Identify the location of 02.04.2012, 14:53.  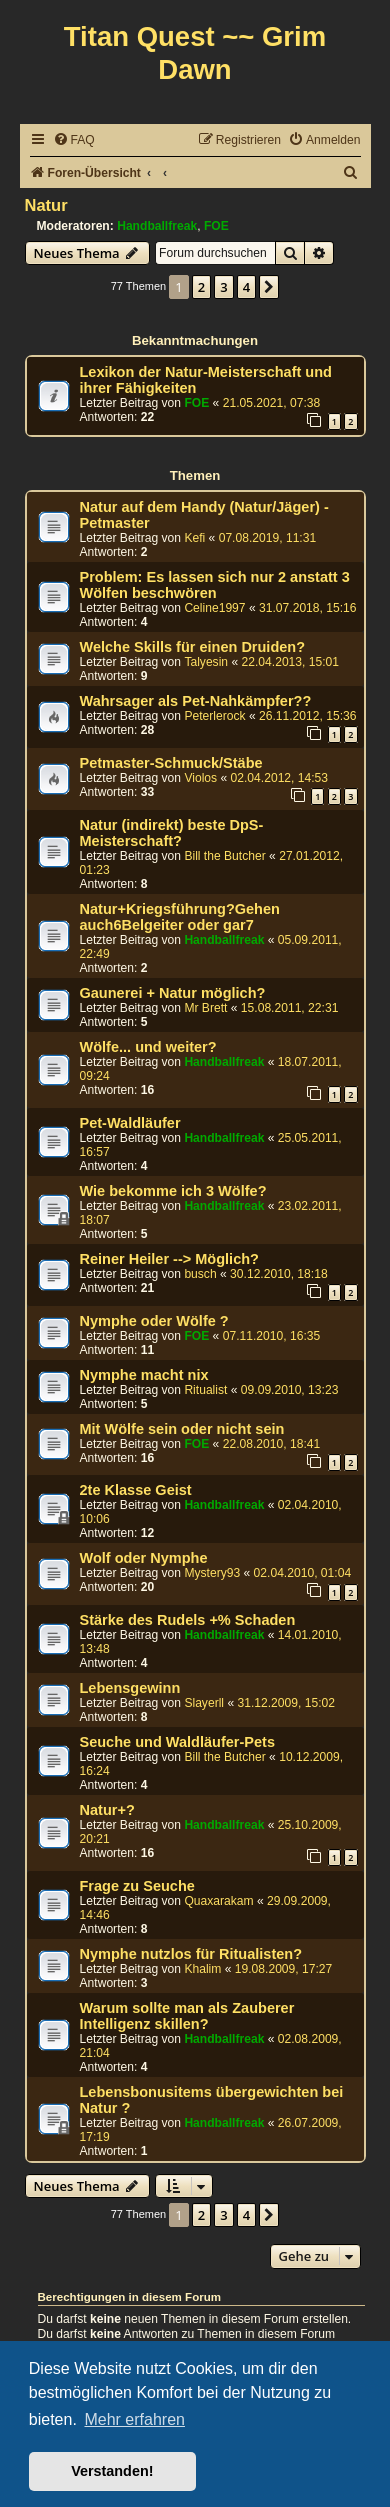
(280, 778).